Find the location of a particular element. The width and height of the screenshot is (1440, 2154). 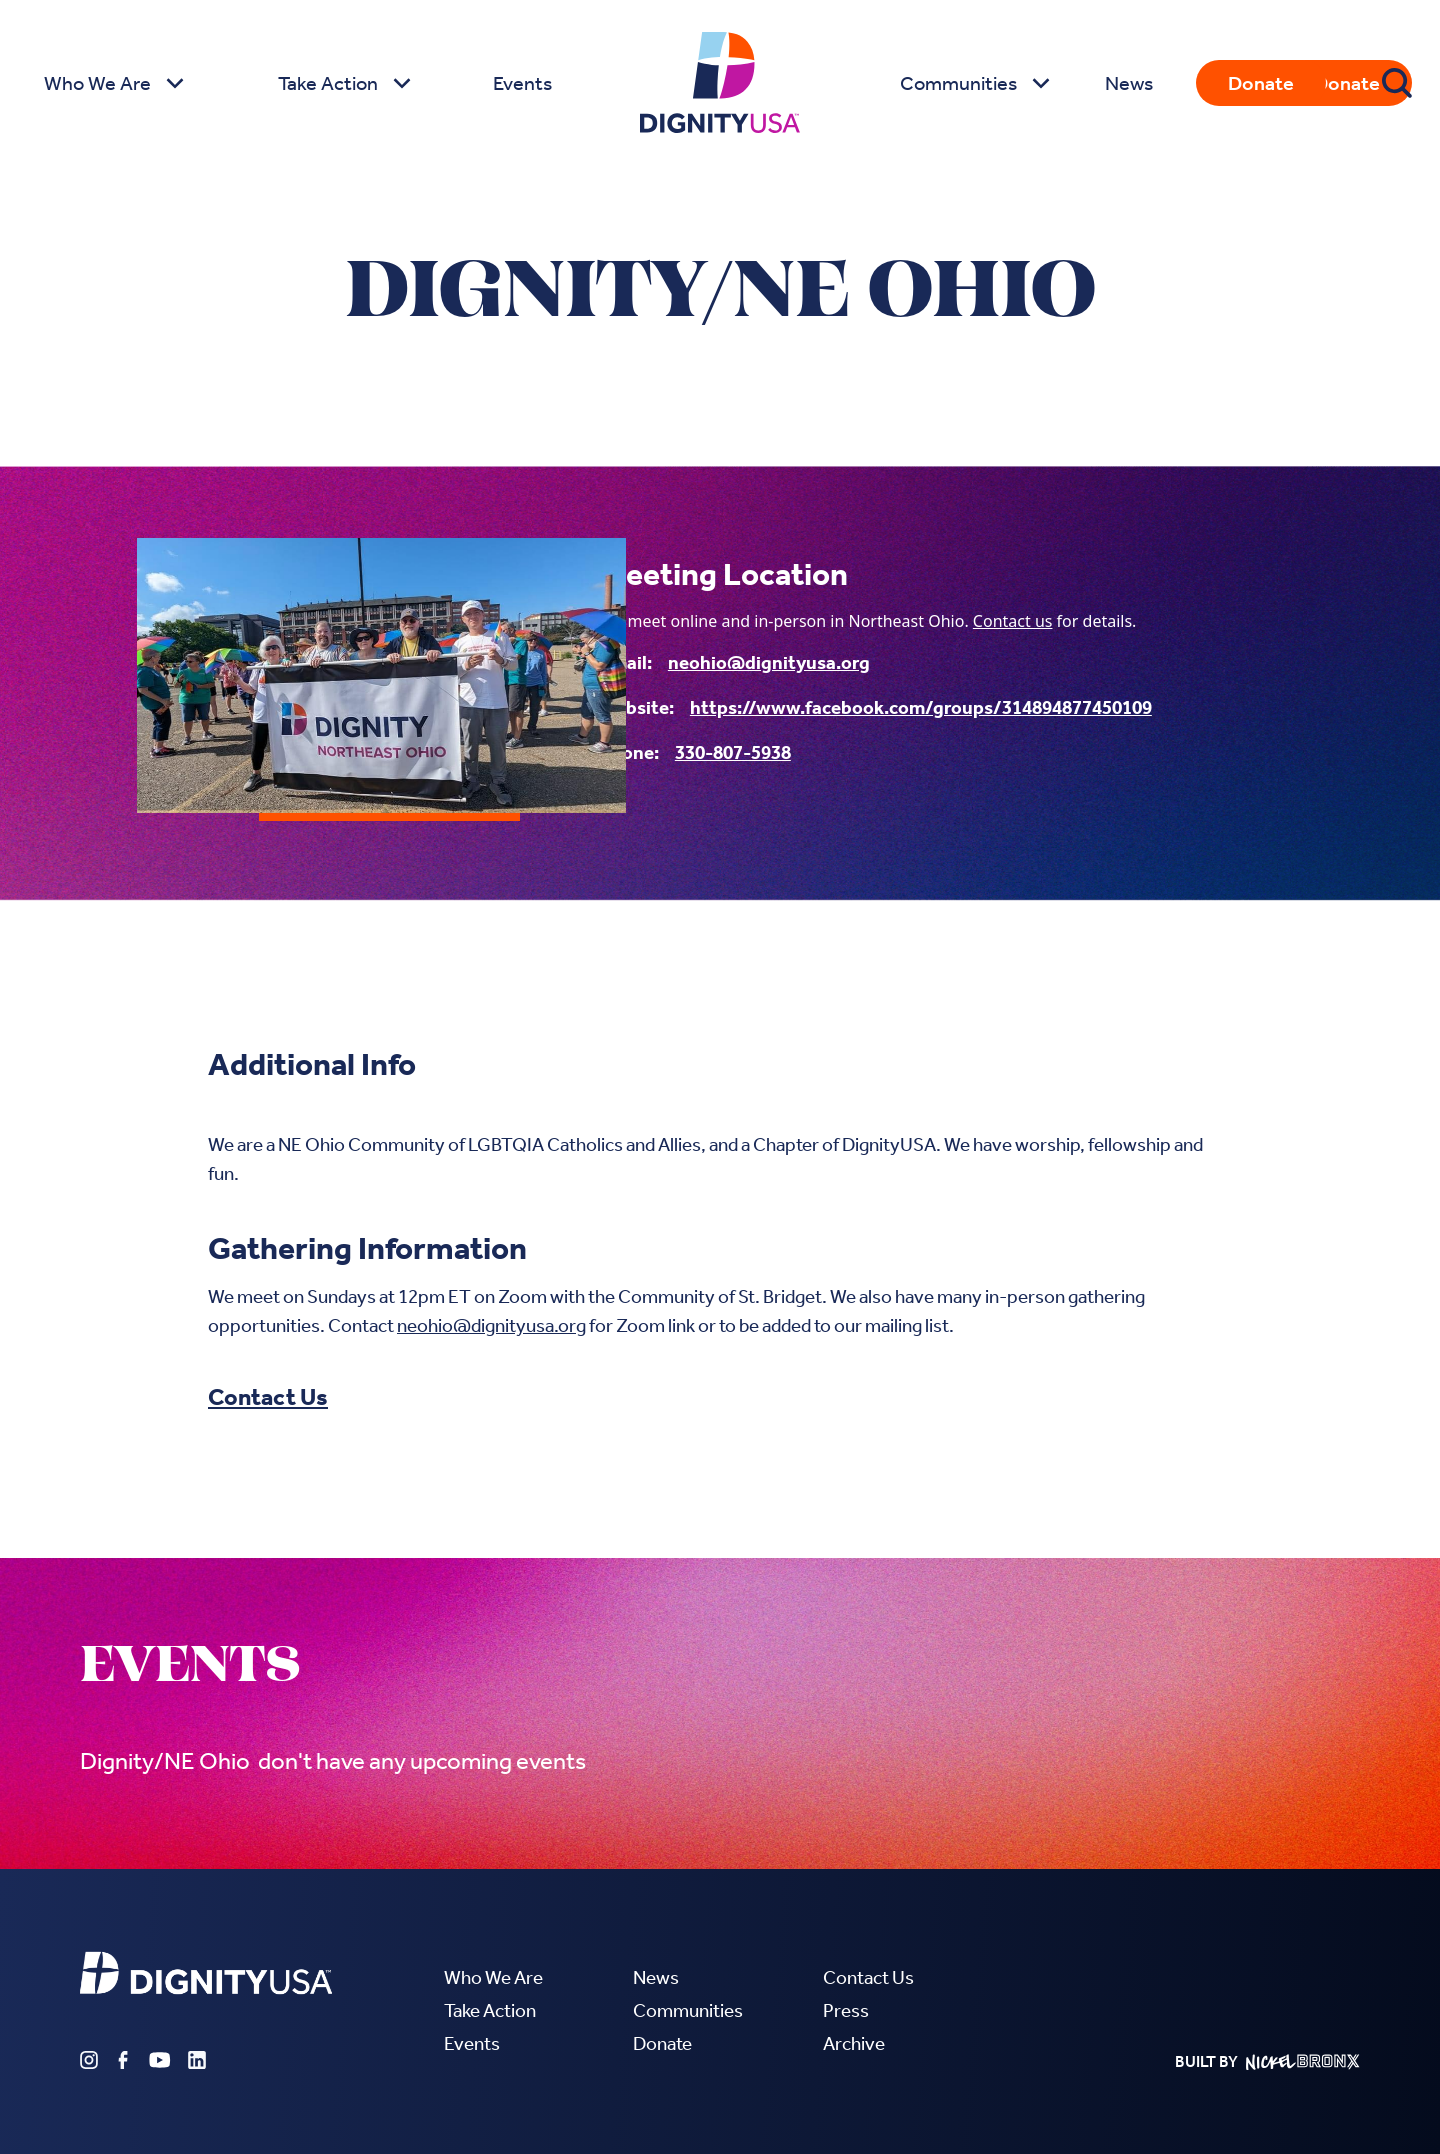

Communities is located at coordinates (688, 2010).